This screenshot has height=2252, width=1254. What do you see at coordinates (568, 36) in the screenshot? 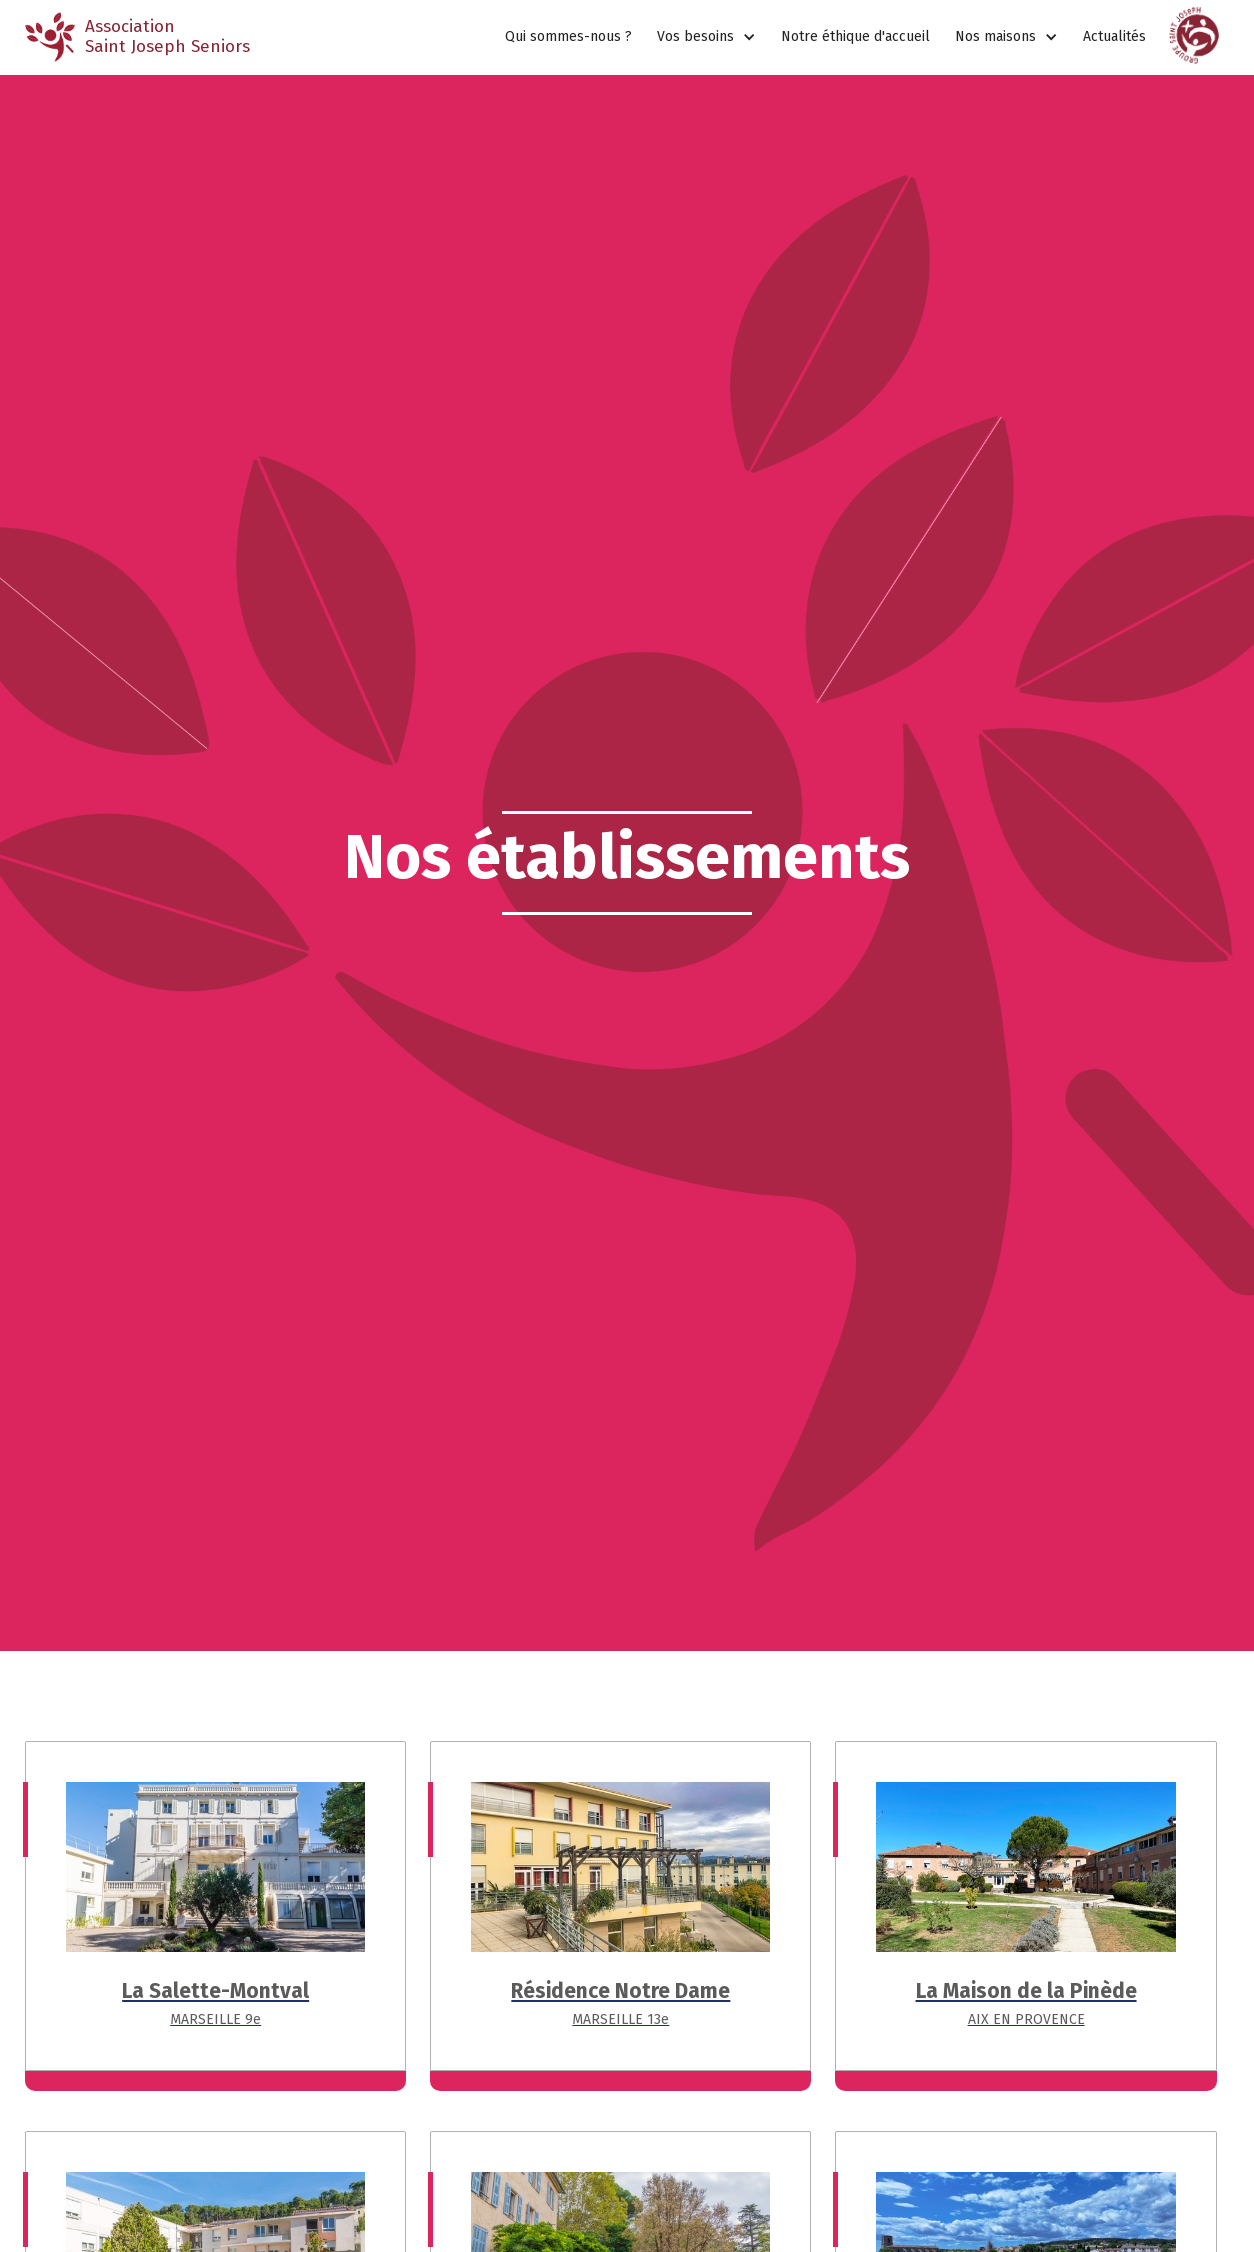
I see `Qui sommes-nous ?` at bounding box center [568, 36].